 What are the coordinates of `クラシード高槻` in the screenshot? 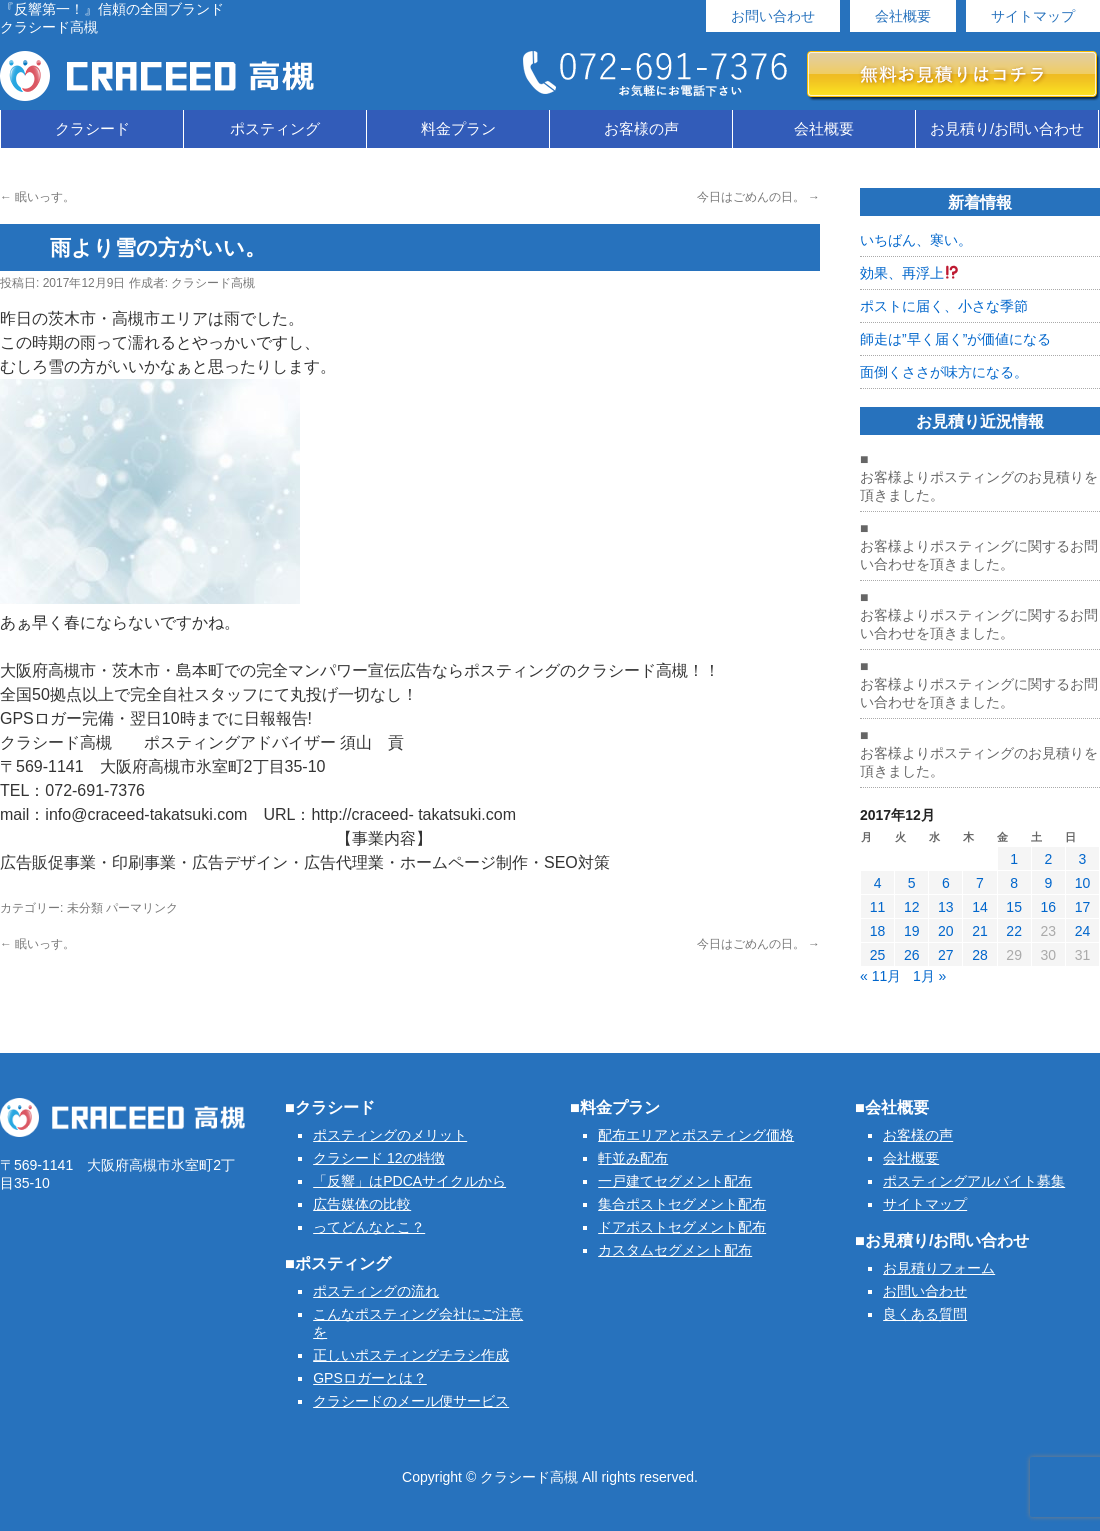 It's located at (213, 283).